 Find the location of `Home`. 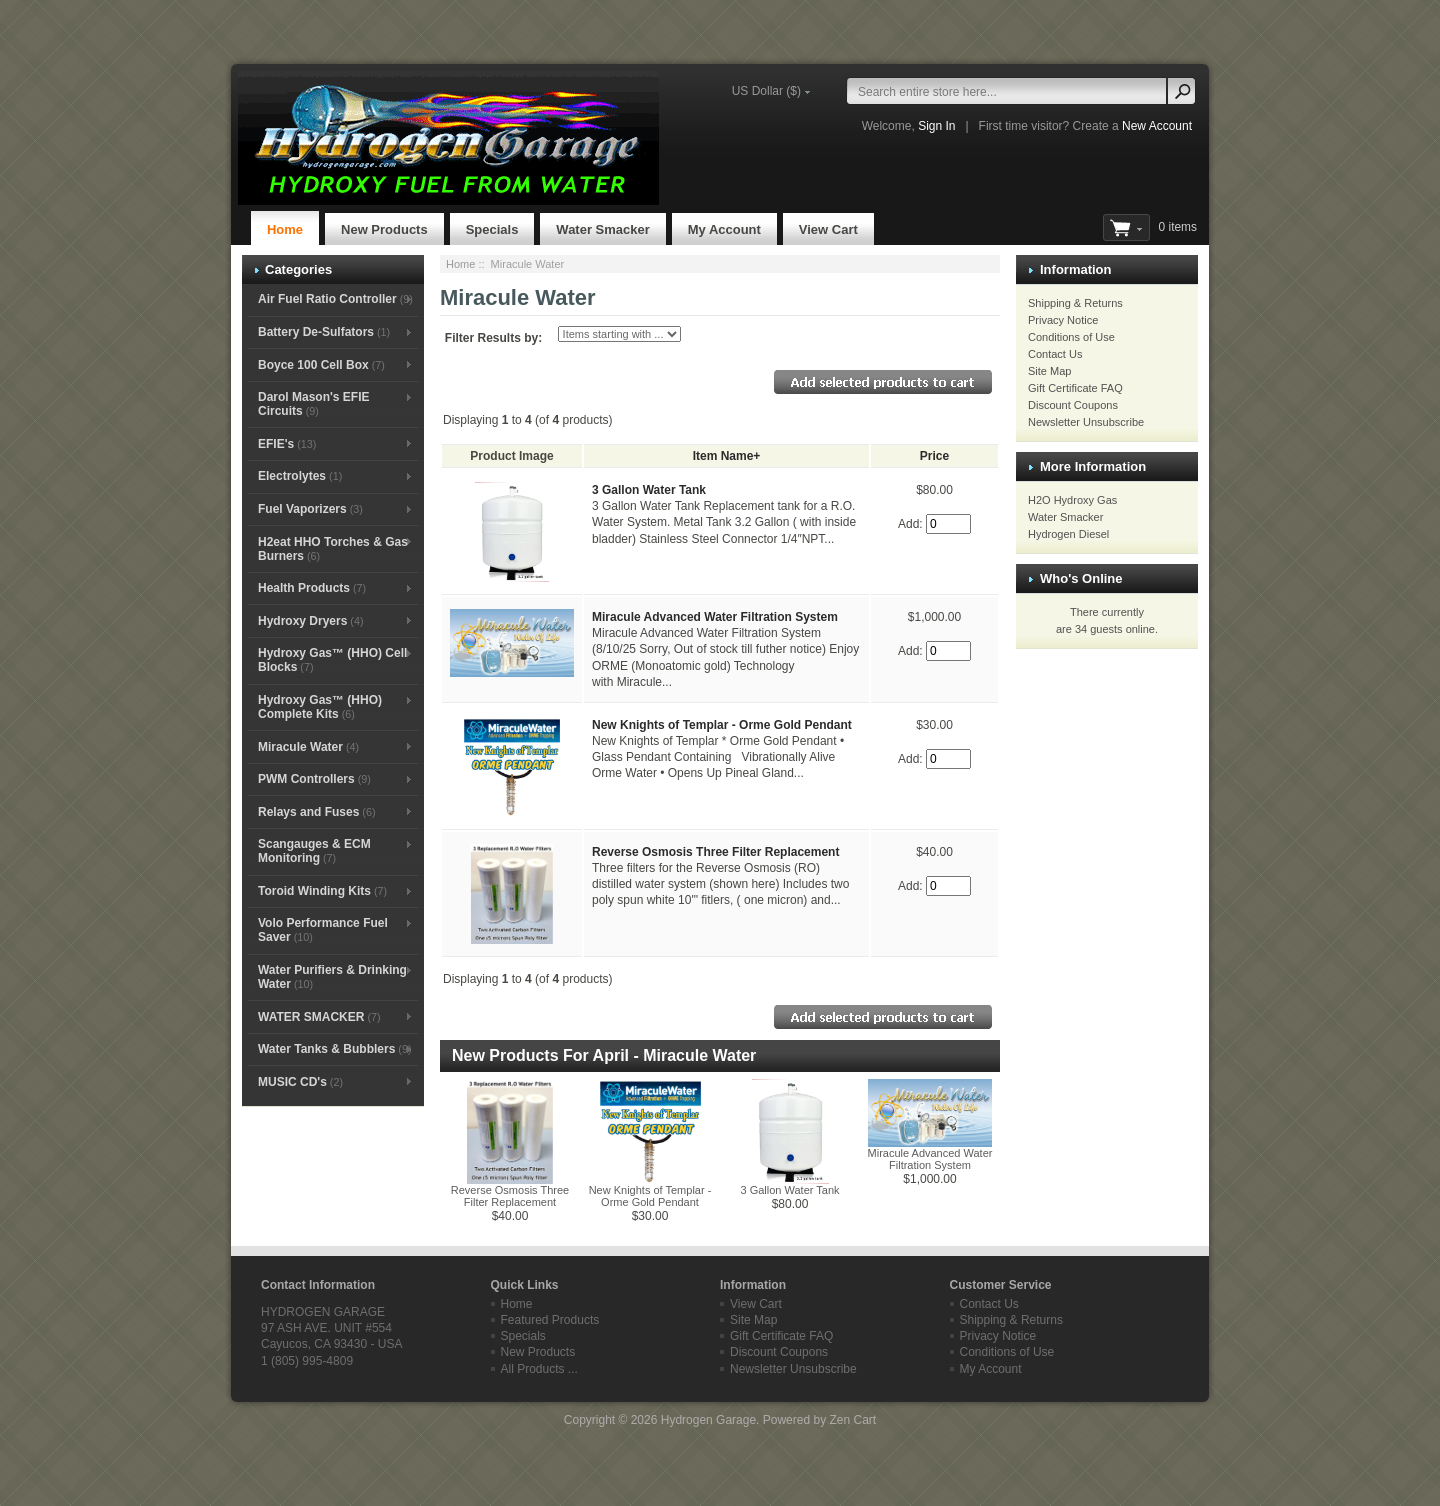

Home is located at coordinates (285, 229).